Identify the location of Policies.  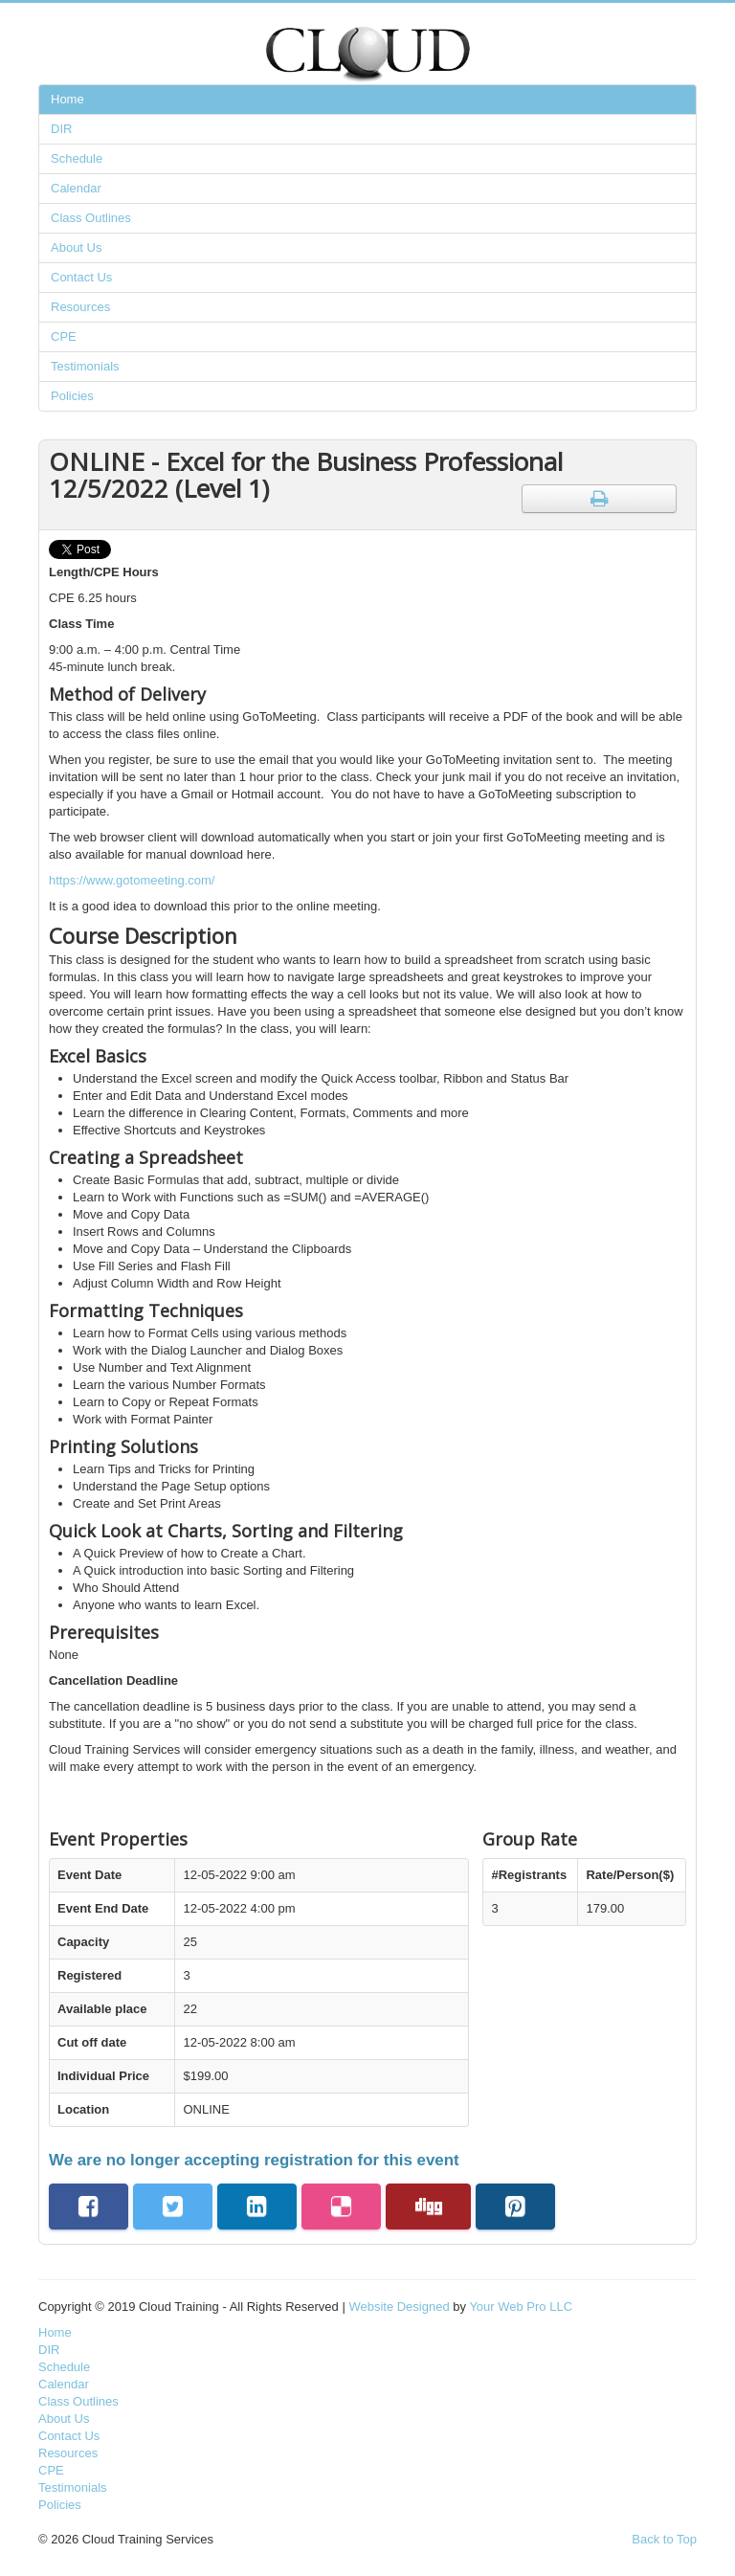
(72, 396).